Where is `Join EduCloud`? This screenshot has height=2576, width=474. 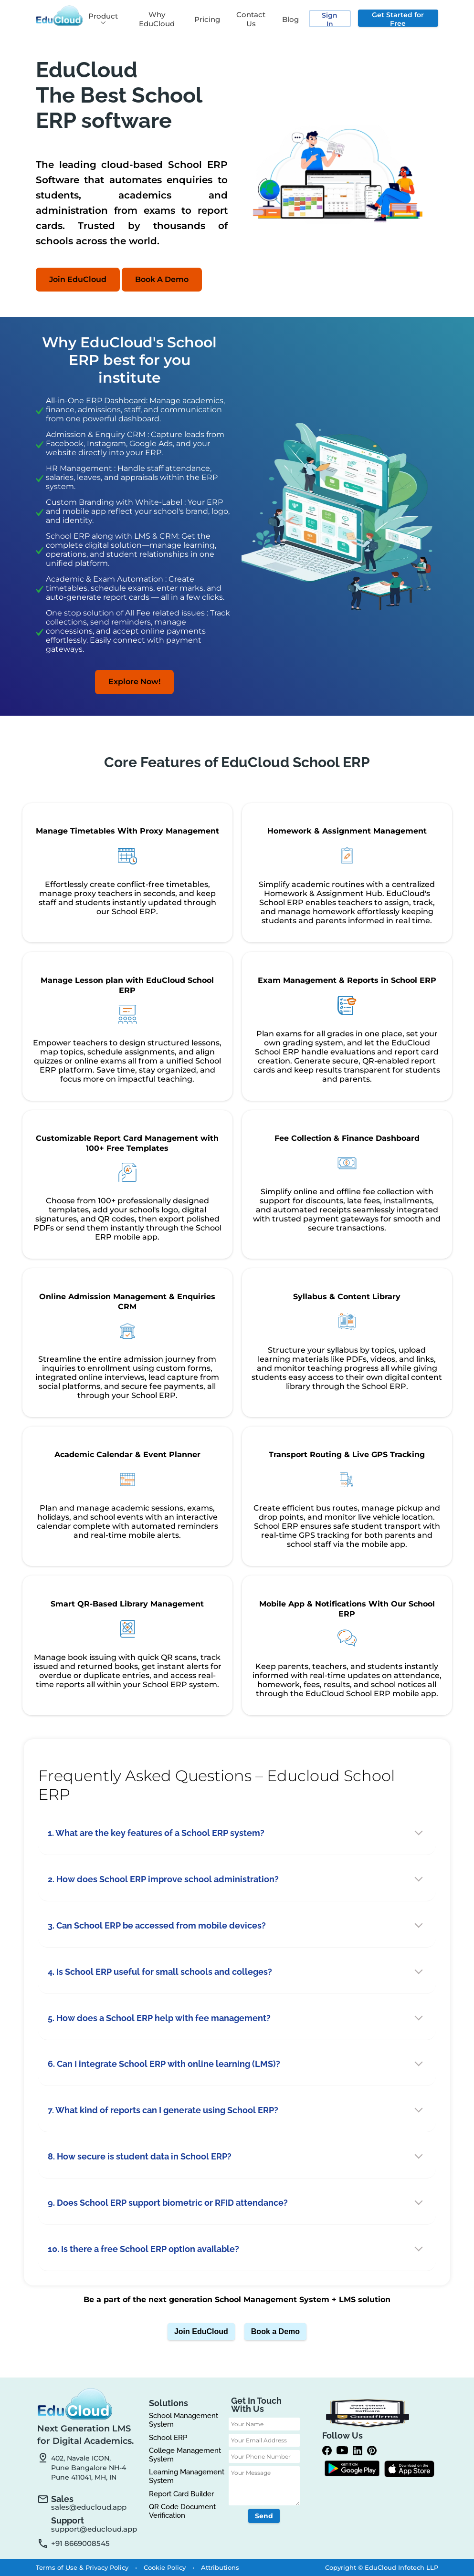 Join EduCloud is located at coordinates (77, 279).